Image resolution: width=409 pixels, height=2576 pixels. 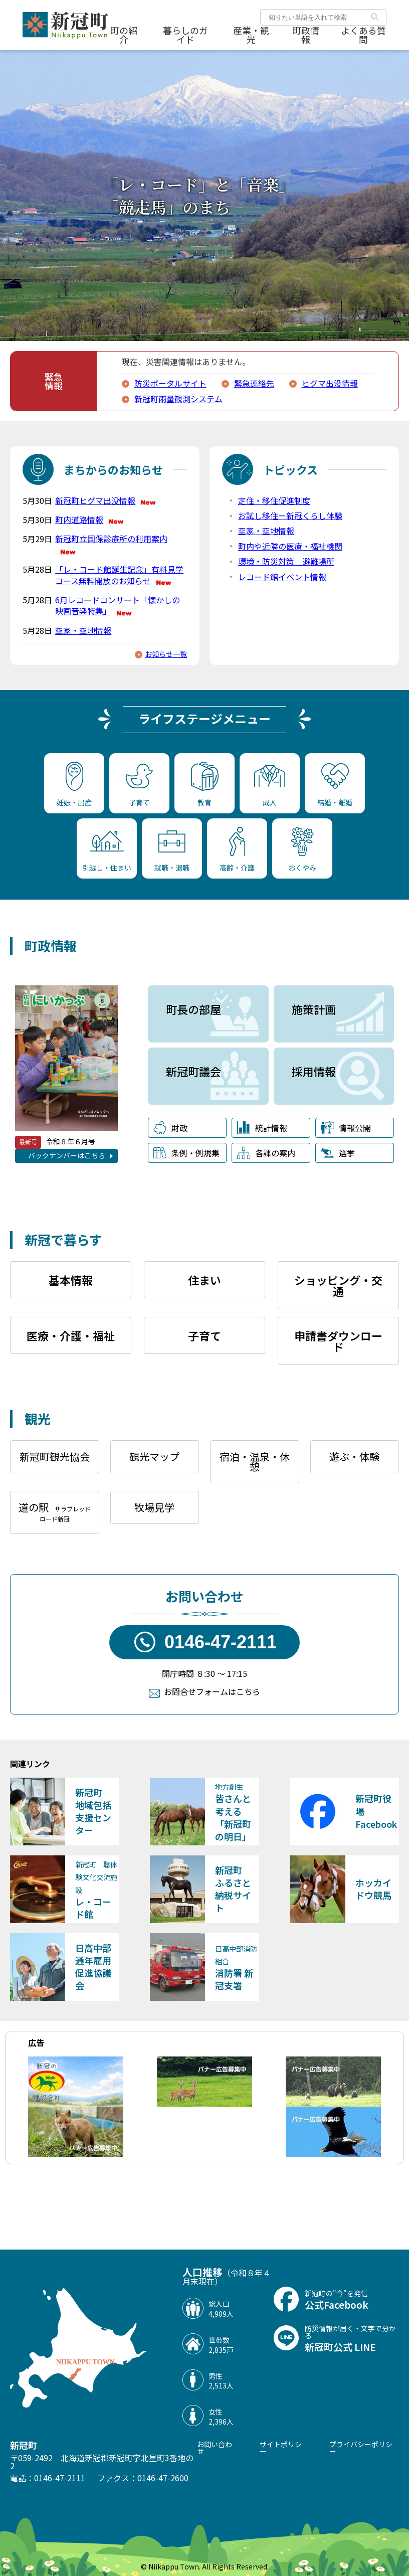 I want to click on 教育, so click(x=205, y=785).